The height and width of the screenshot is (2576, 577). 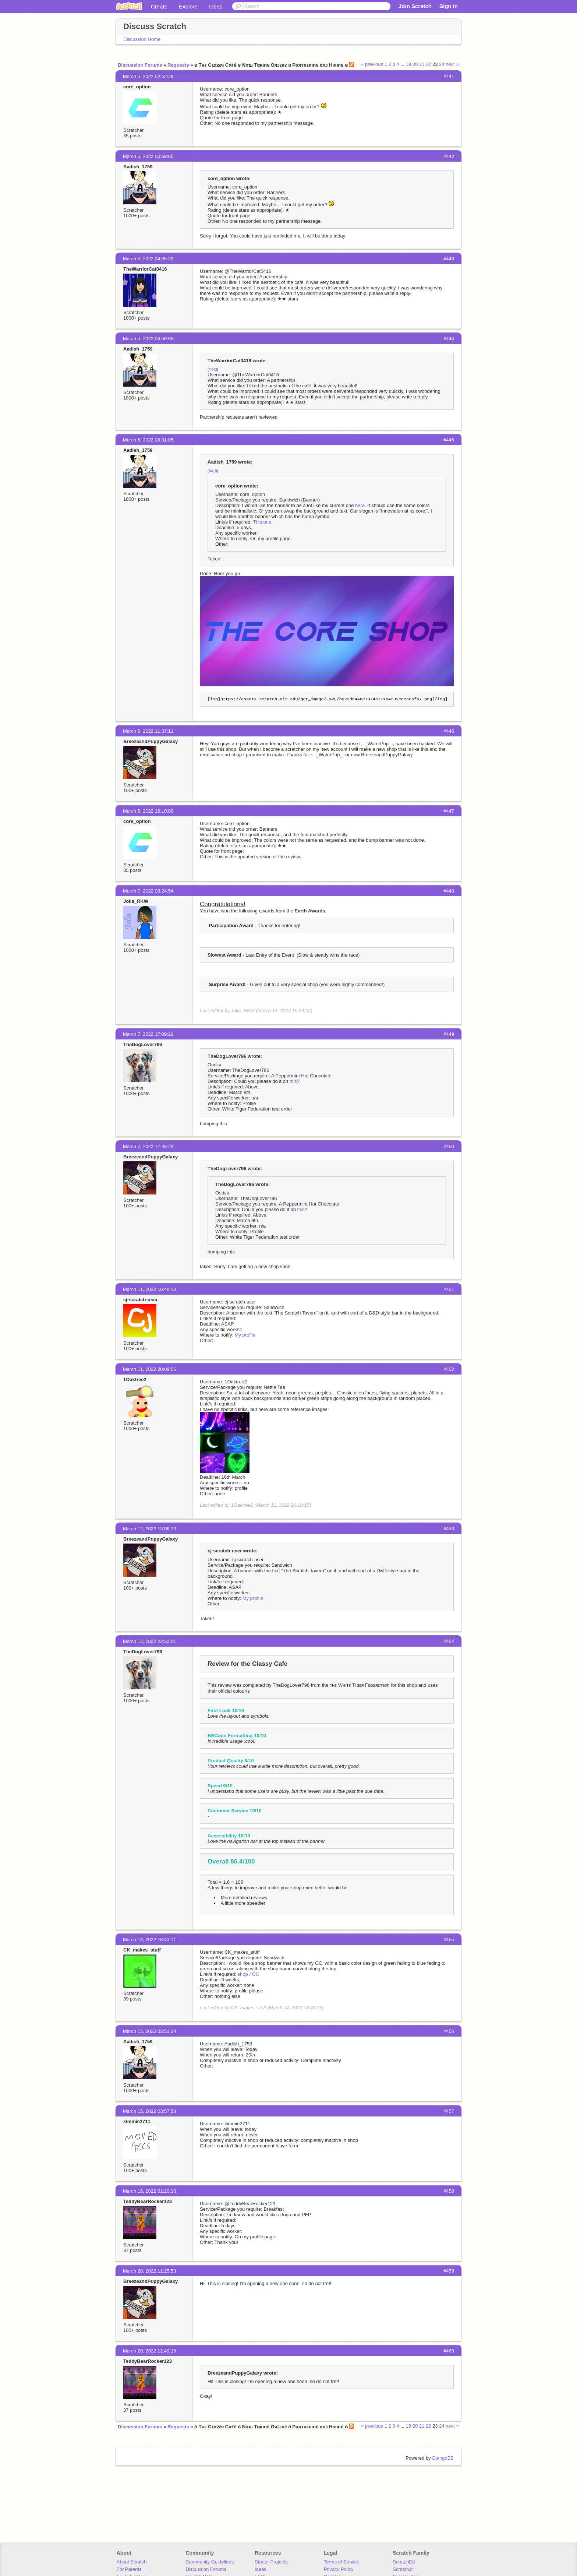 What do you see at coordinates (271, 2562) in the screenshot?
I see `Starter Projects` at bounding box center [271, 2562].